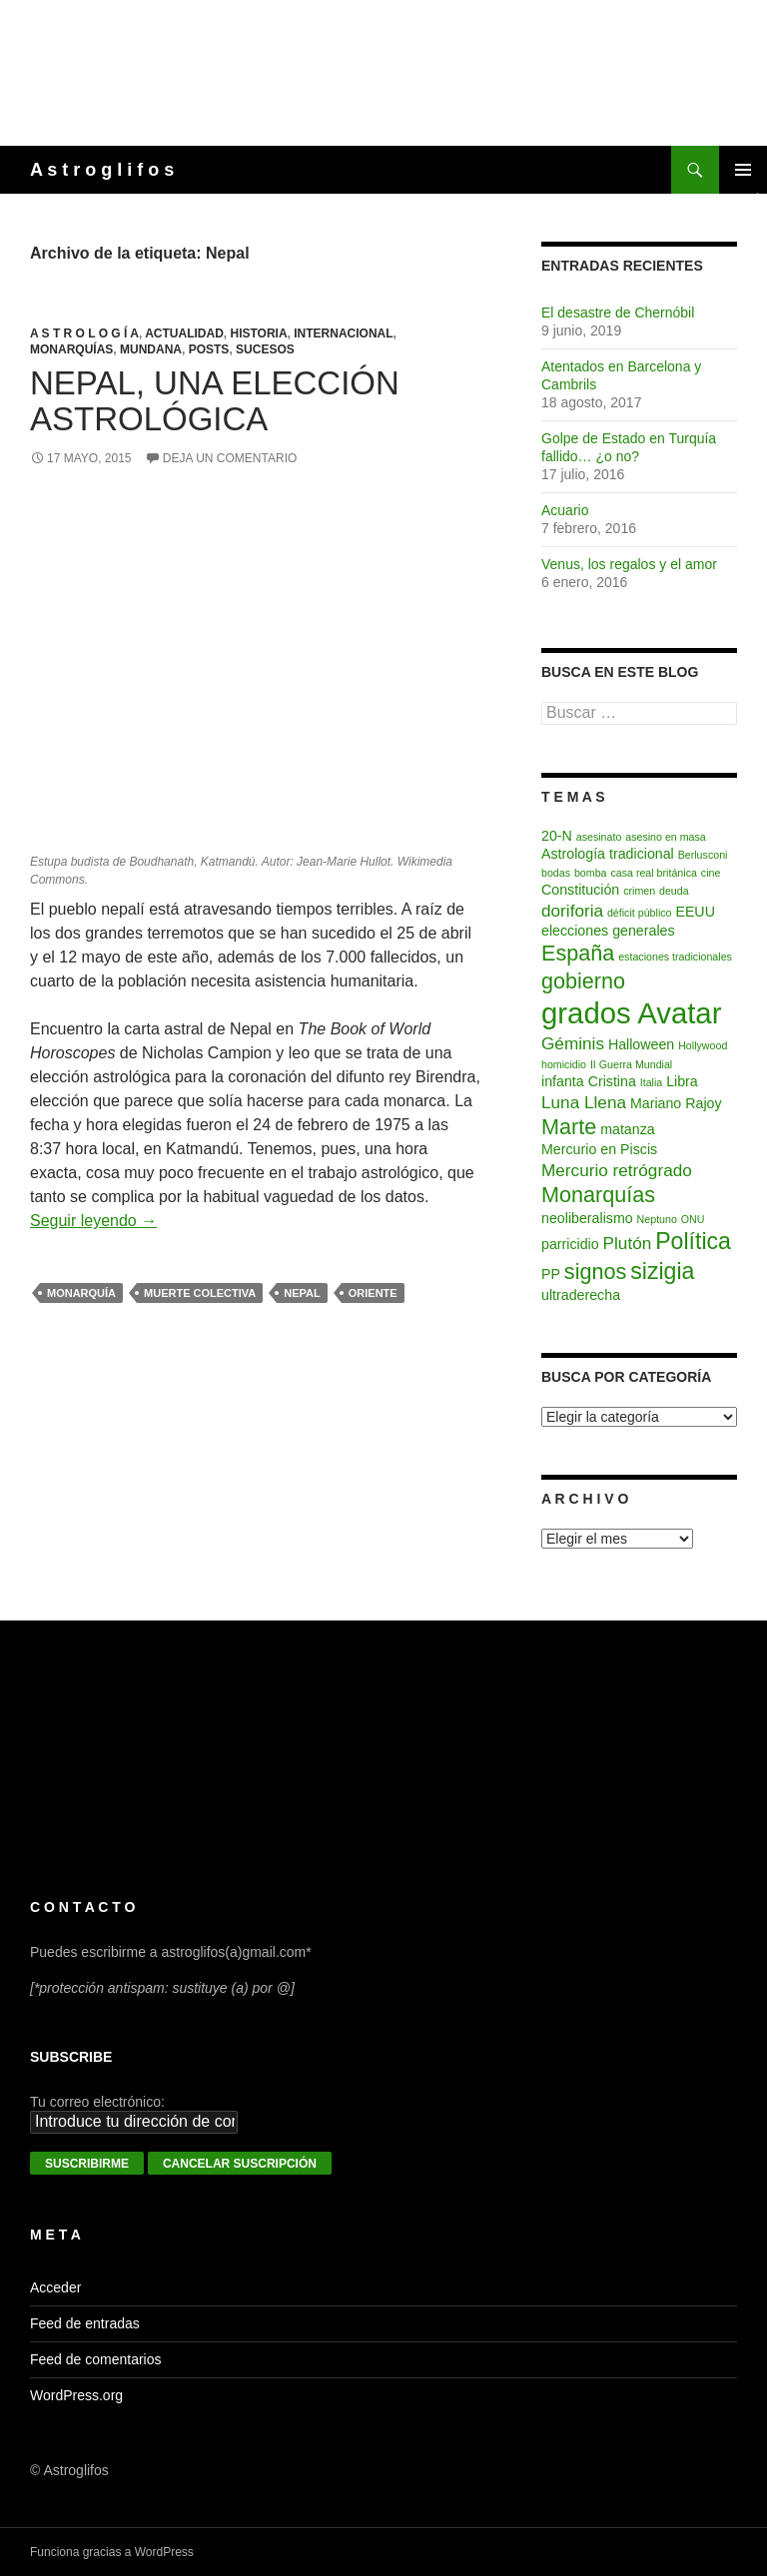 The image size is (767, 2576). What do you see at coordinates (568, 1126) in the screenshot?
I see `Marte [Marte (6 elementos)]` at bounding box center [568, 1126].